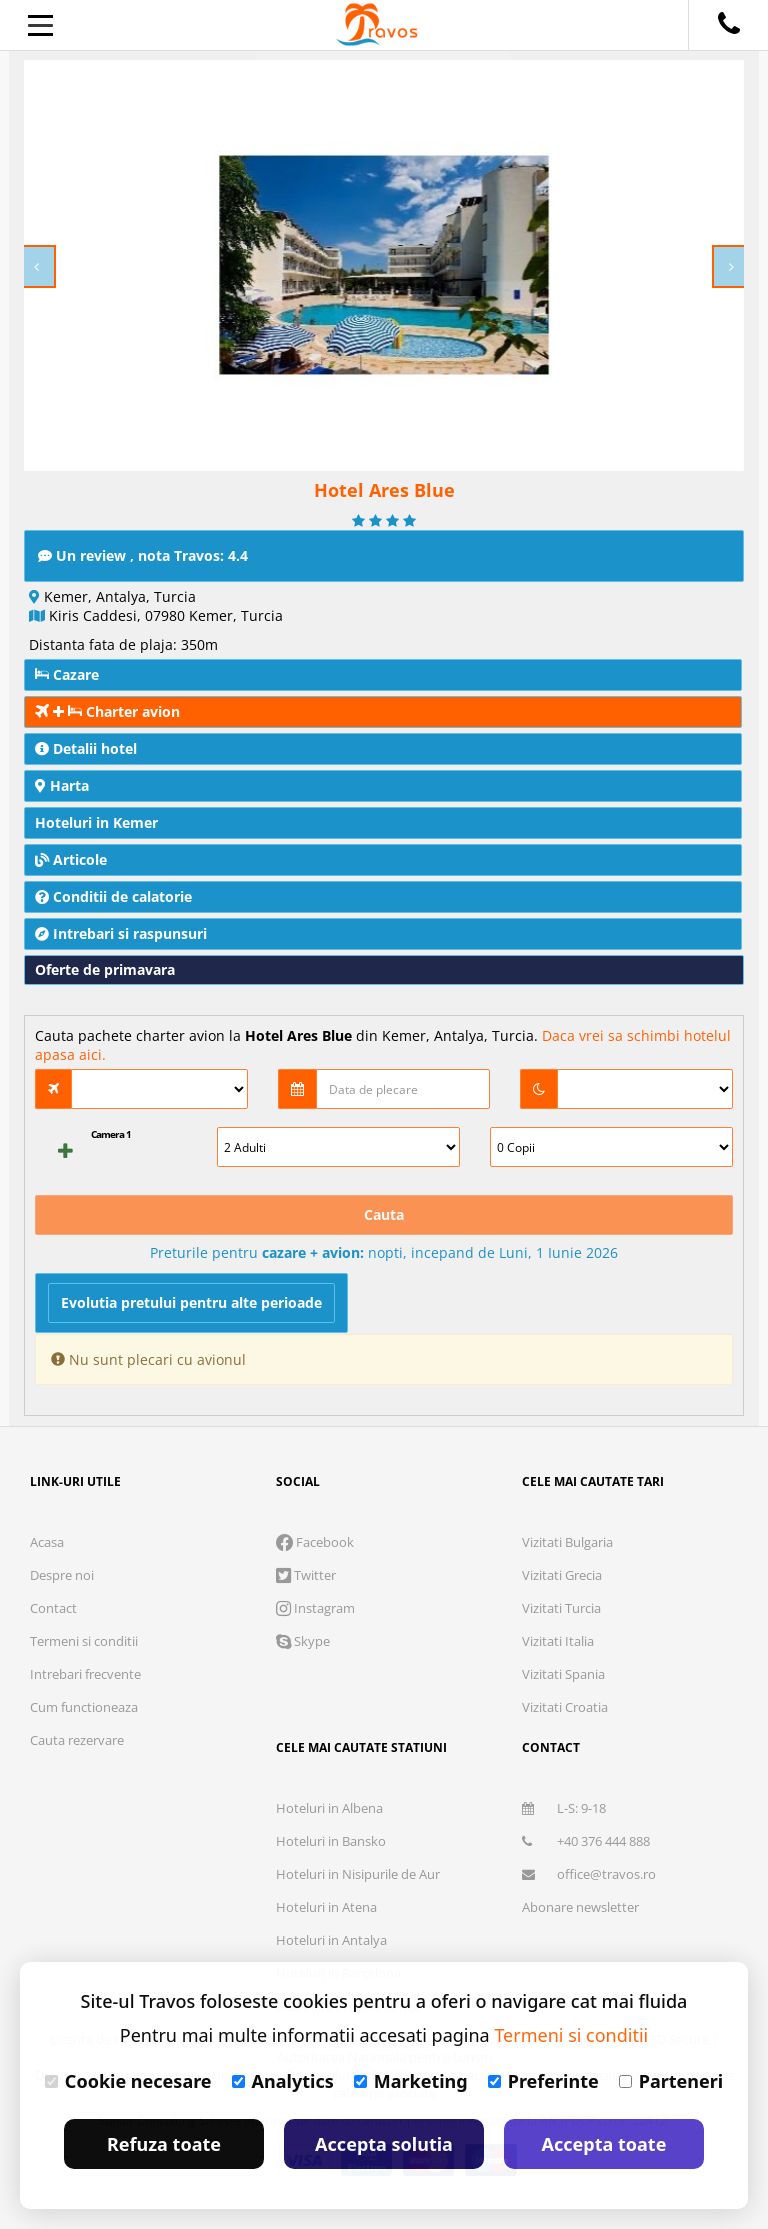 This screenshot has height=2229, width=768. I want to click on Cauta rezervare, so click(77, 1740).